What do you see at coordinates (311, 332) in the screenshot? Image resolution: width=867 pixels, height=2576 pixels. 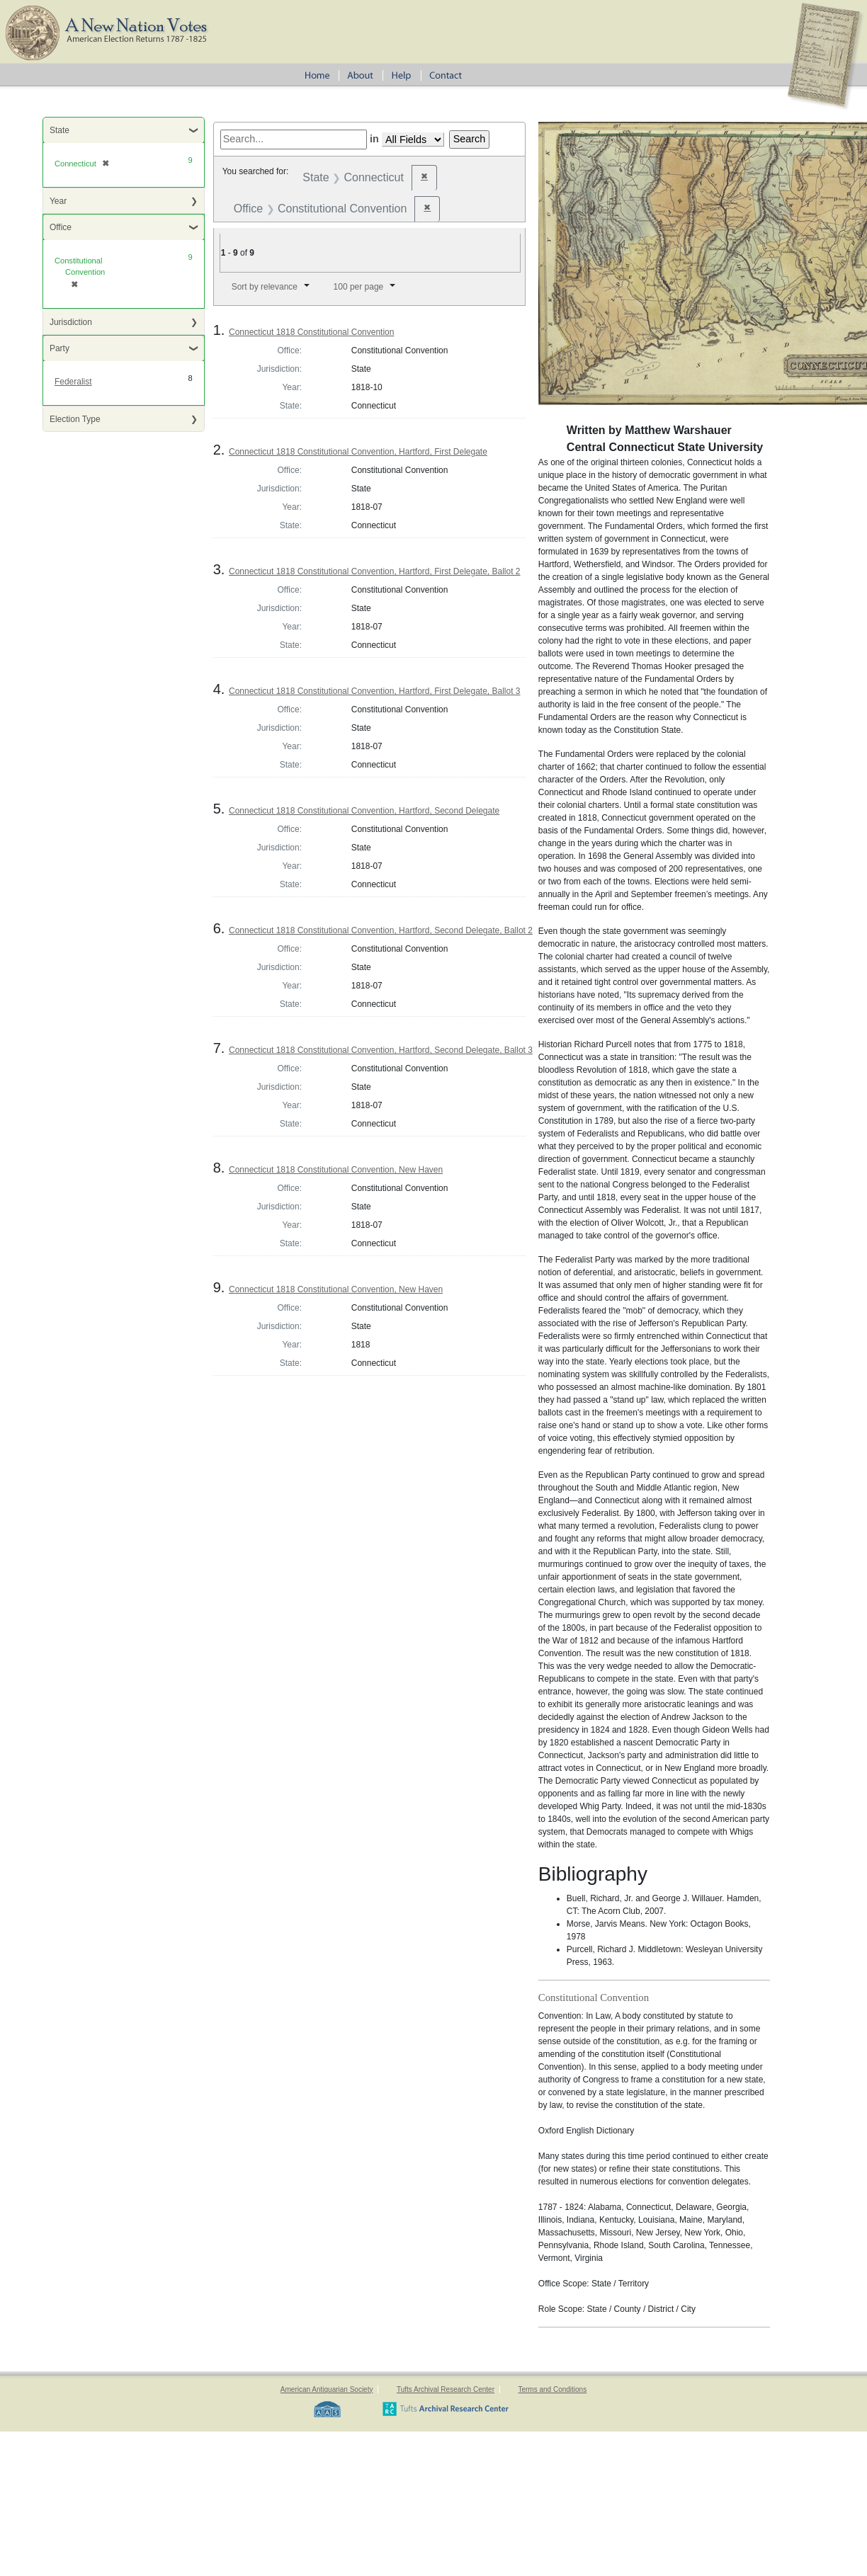 I see `Connecticut 1818 Constitutional Convention` at bounding box center [311, 332].